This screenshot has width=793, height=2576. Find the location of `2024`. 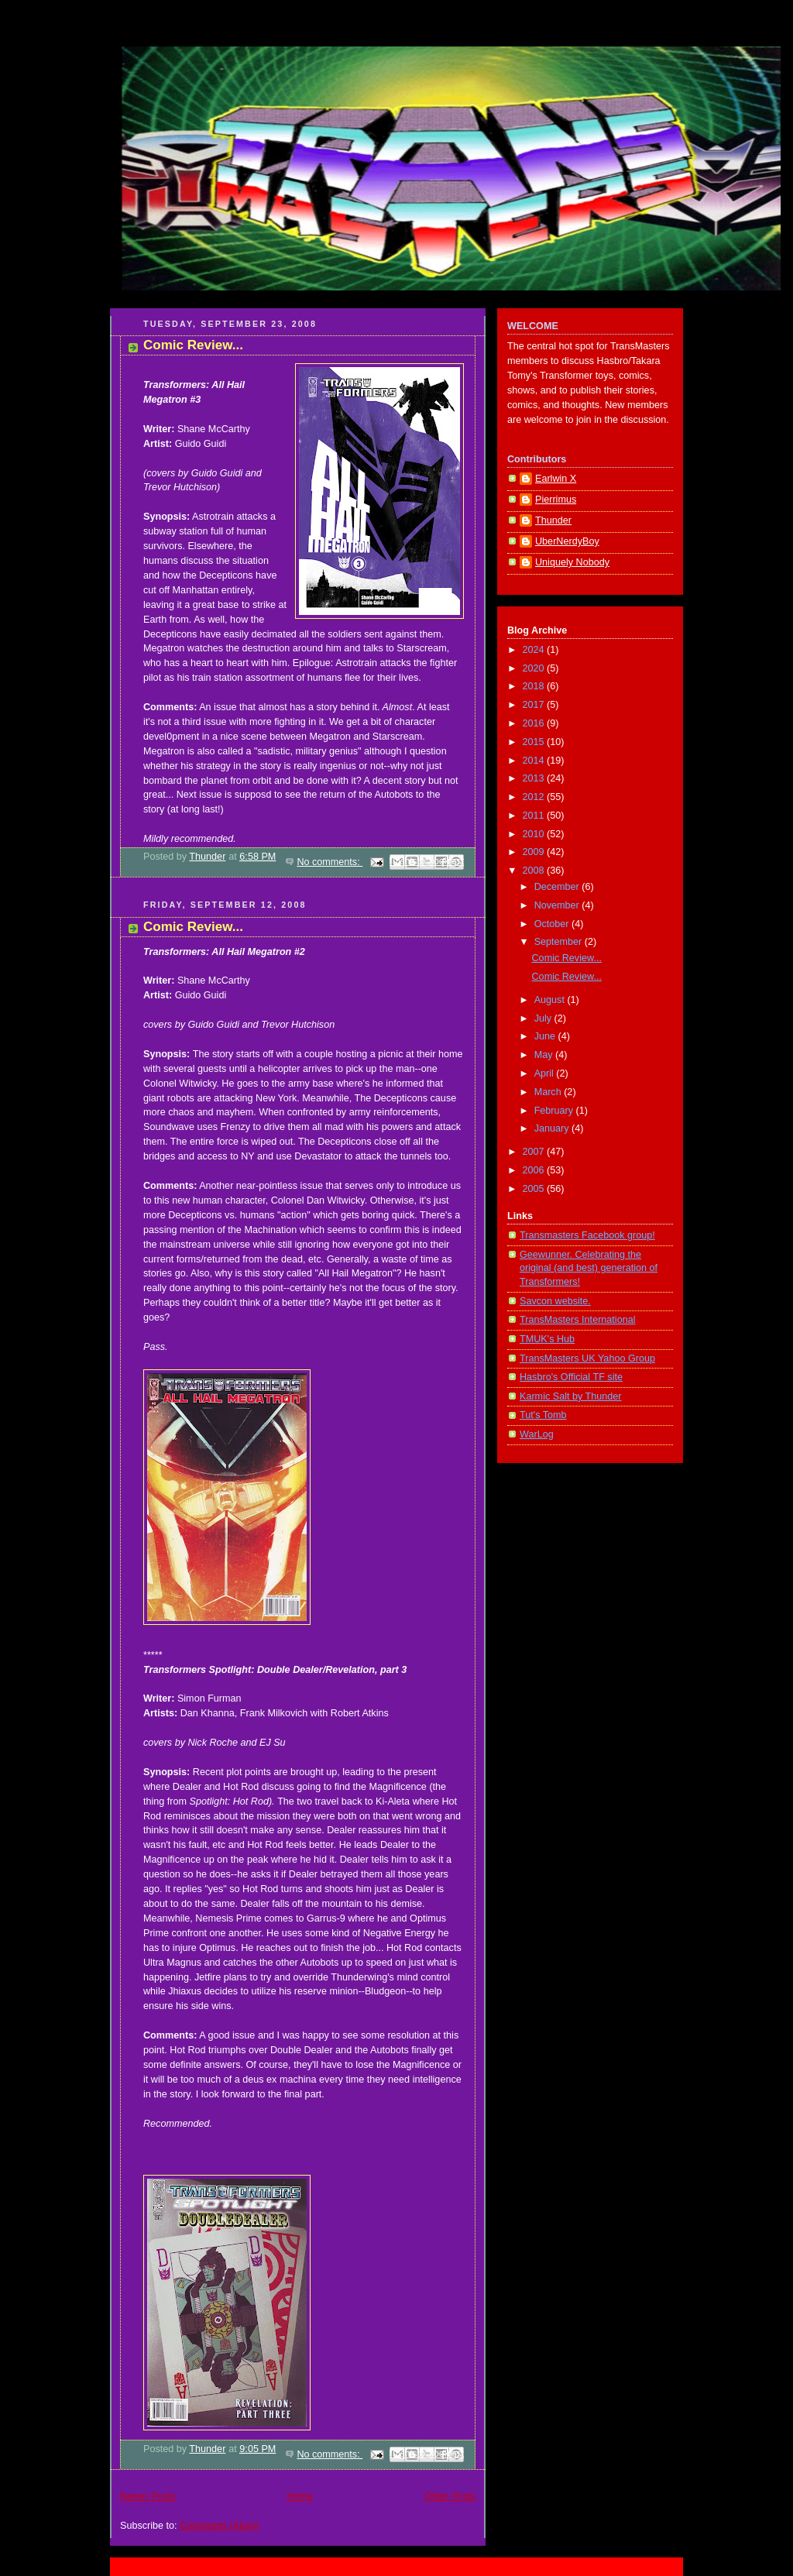

2024 is located at coordinates (535, 649).